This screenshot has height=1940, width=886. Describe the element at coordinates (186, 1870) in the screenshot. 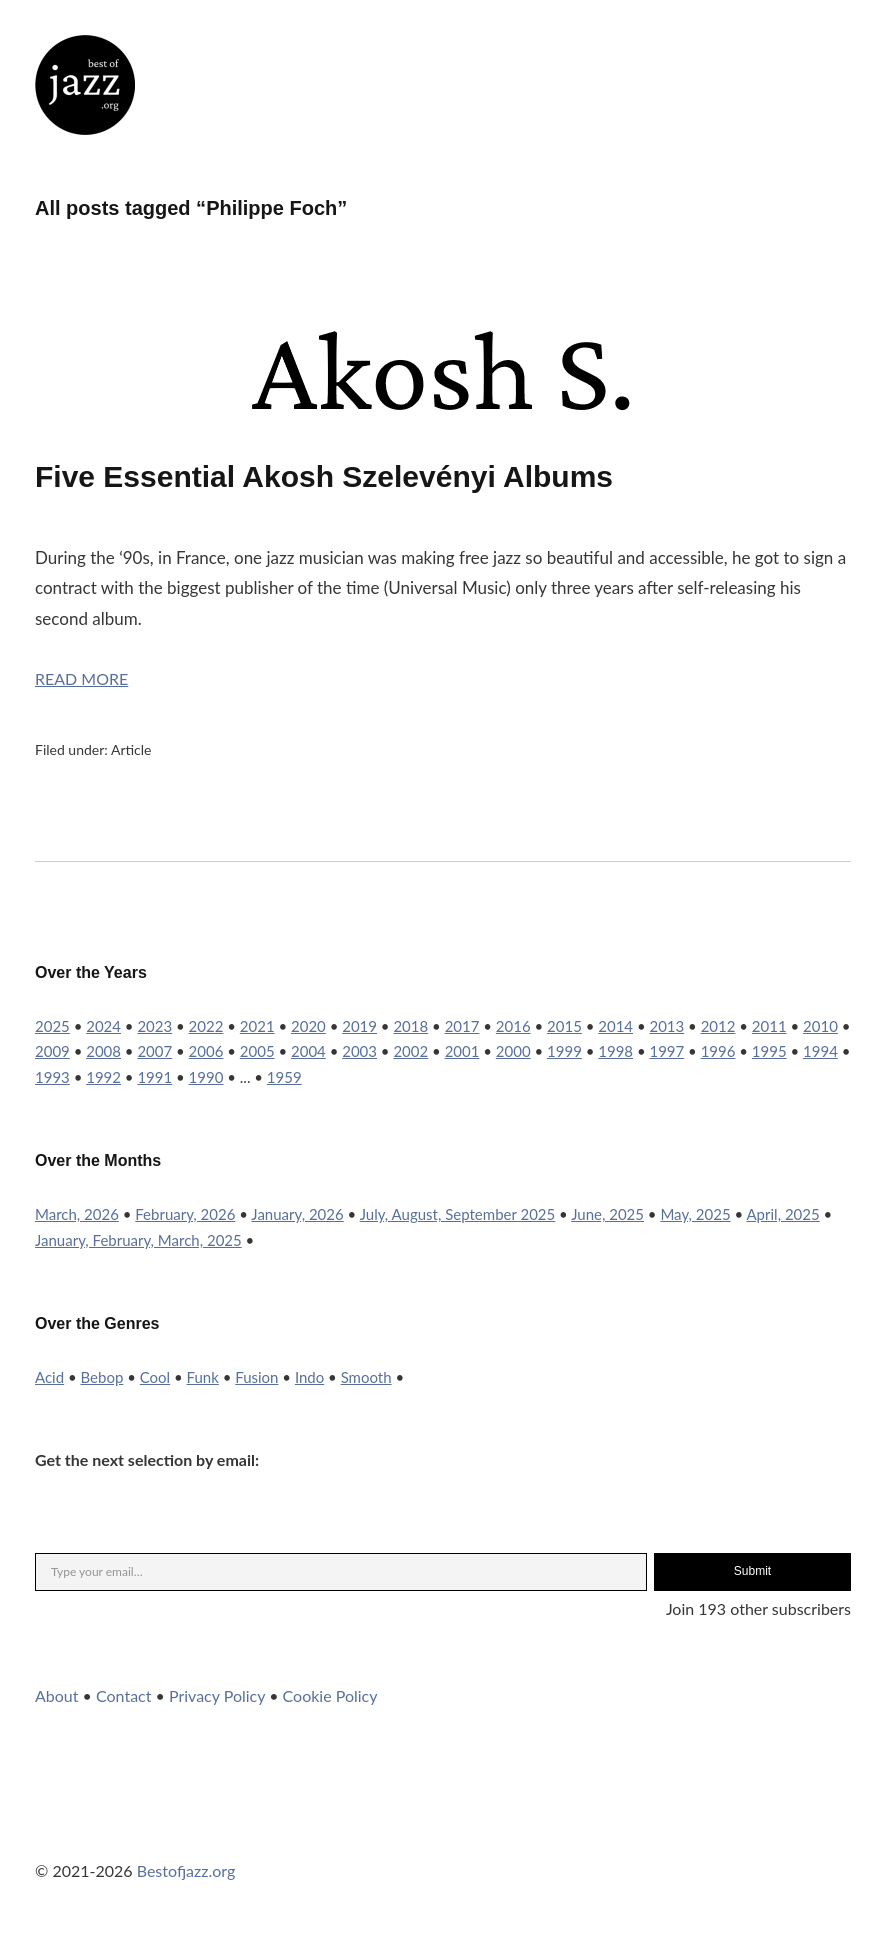

I see `Bestofjazz.org` at that location.